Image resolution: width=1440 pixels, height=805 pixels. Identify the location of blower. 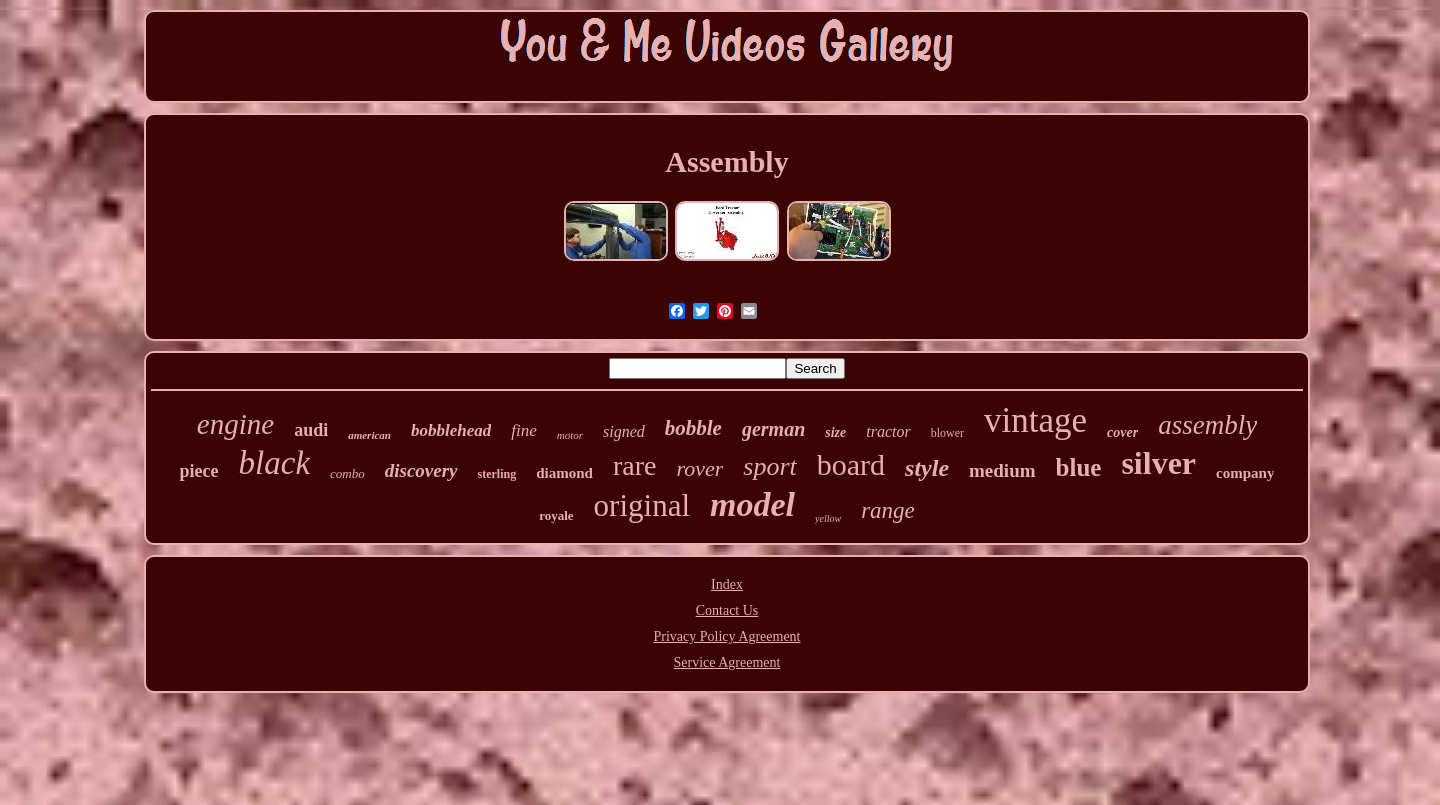
(947, 433).